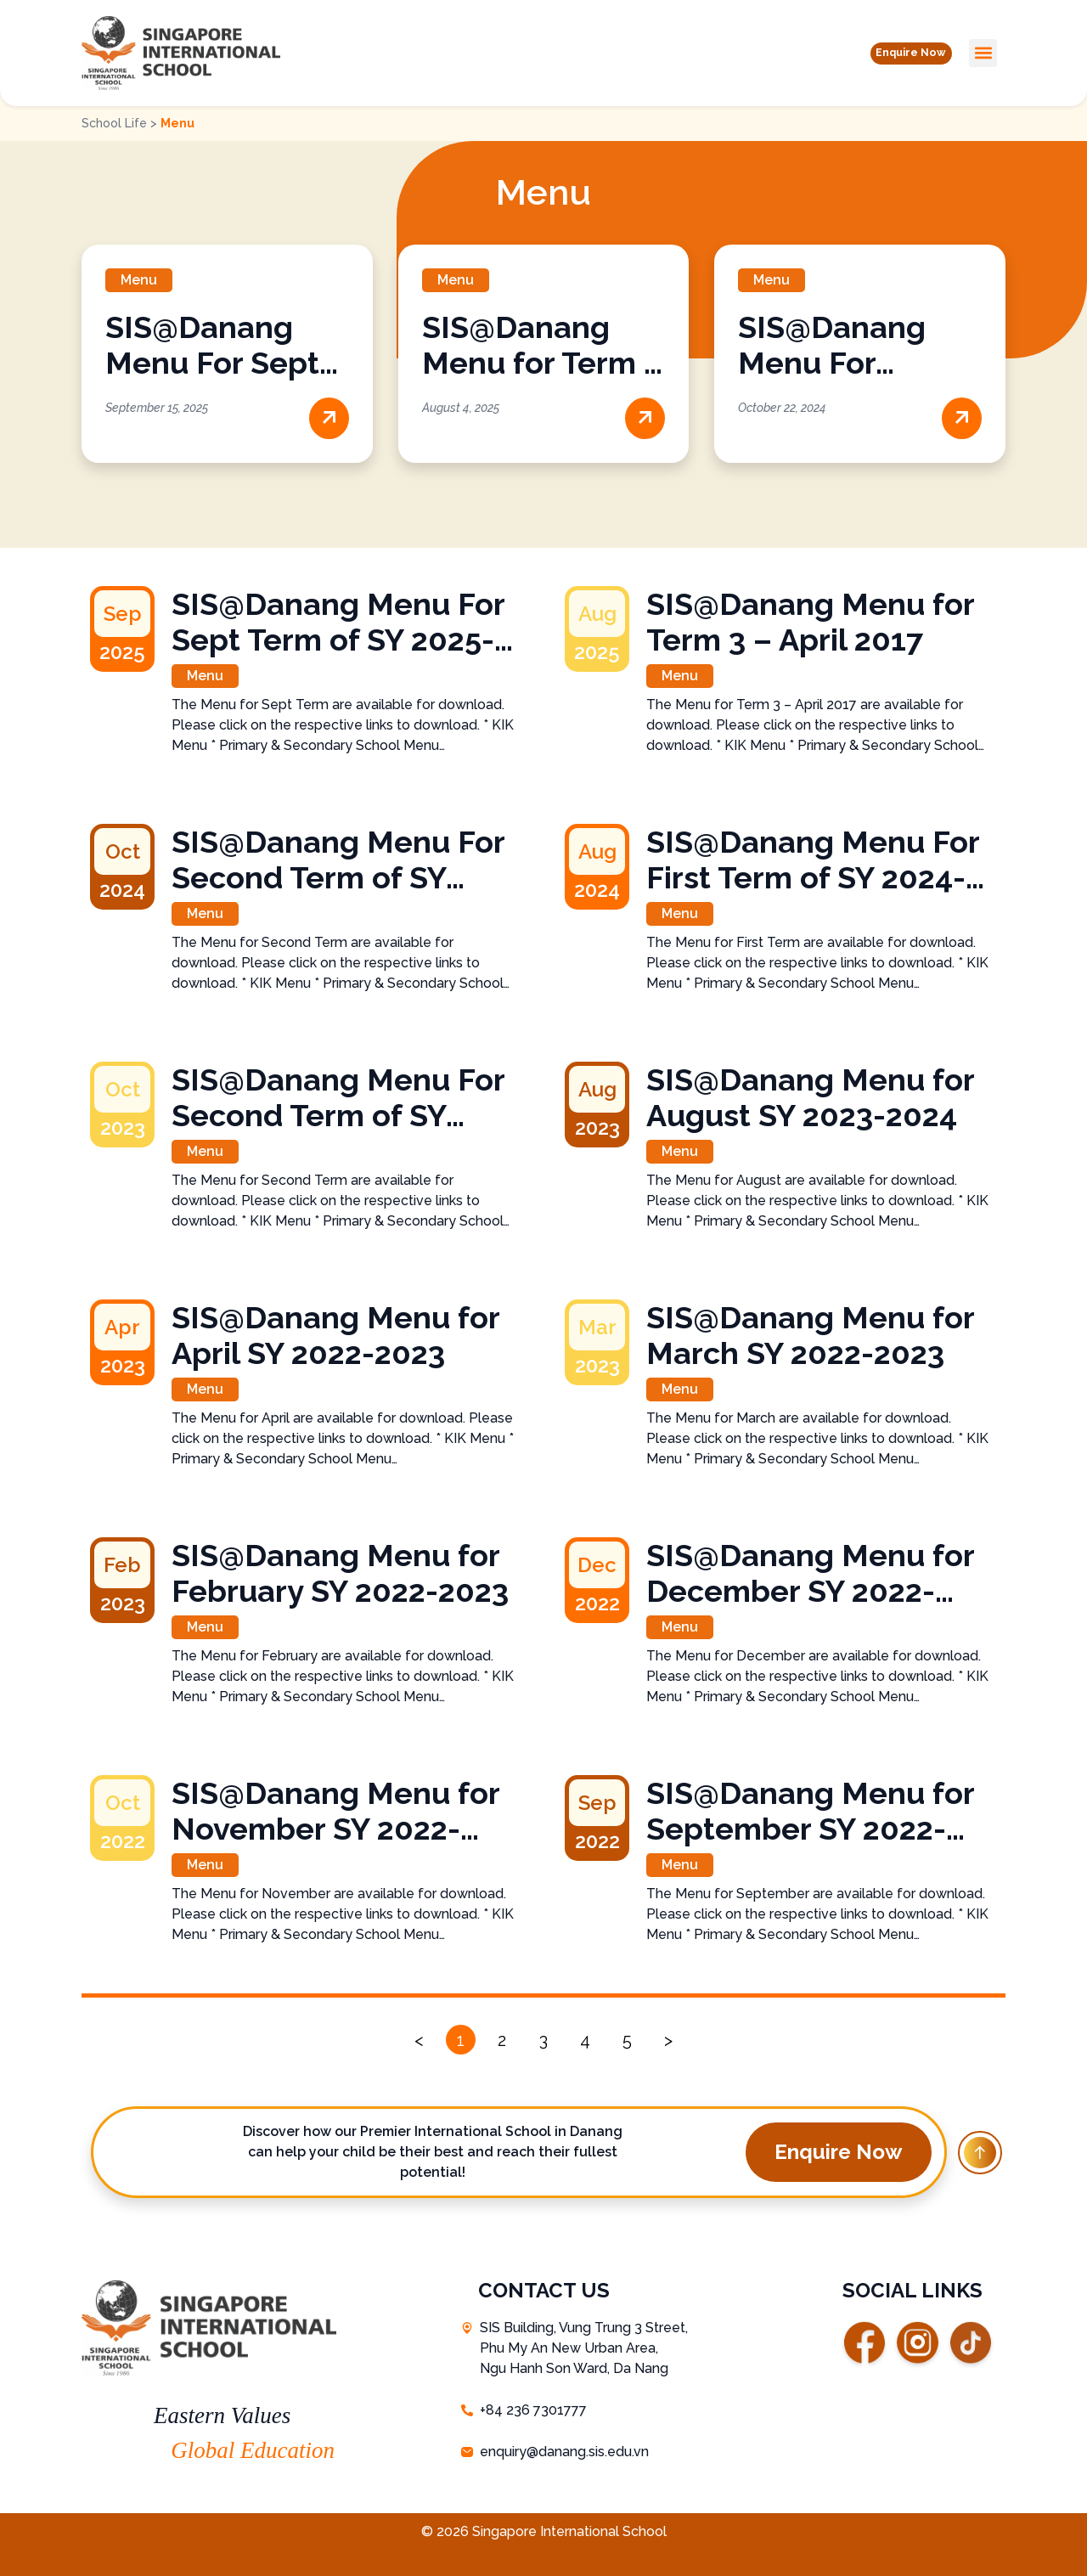 The image size is (1087, 2576). I want to click on SIS@Danang Menu For Second Term of SY 2024-2025, so click(338, 859).